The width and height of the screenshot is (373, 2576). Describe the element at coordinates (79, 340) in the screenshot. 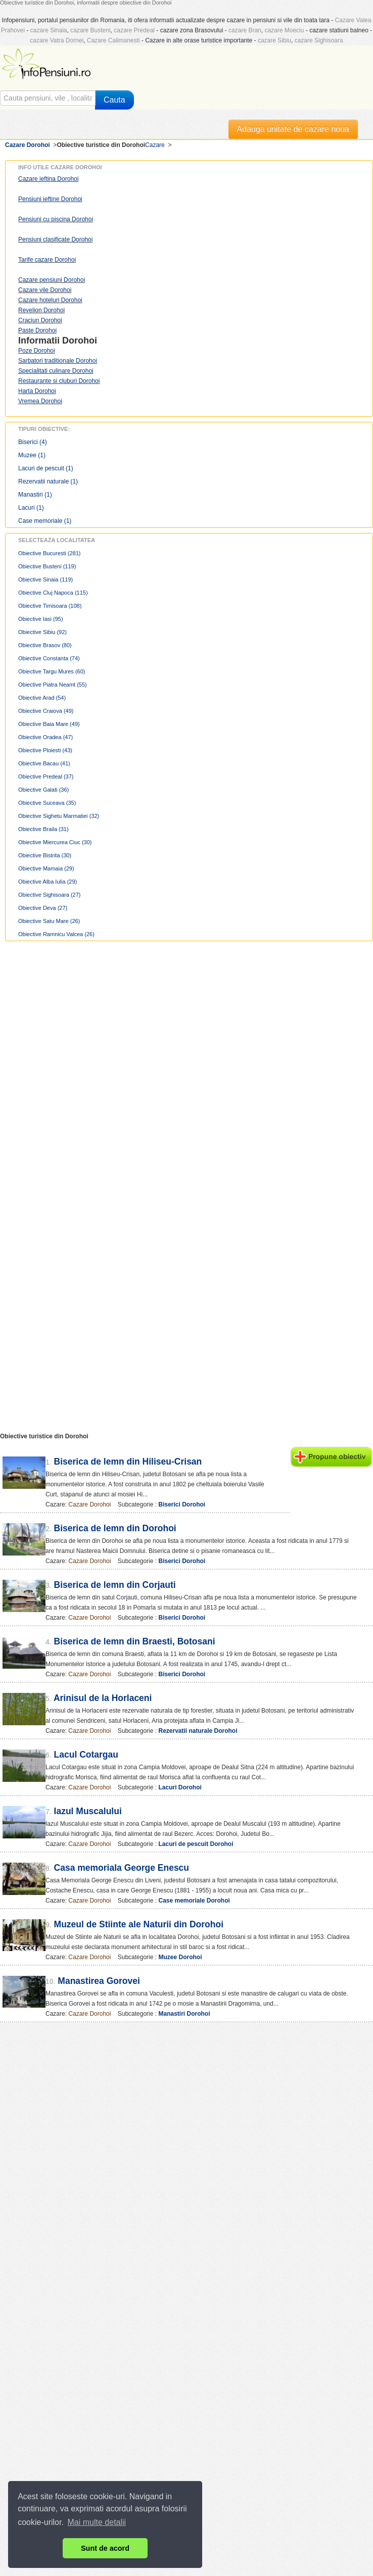

I see `Dorohoi` at that location.